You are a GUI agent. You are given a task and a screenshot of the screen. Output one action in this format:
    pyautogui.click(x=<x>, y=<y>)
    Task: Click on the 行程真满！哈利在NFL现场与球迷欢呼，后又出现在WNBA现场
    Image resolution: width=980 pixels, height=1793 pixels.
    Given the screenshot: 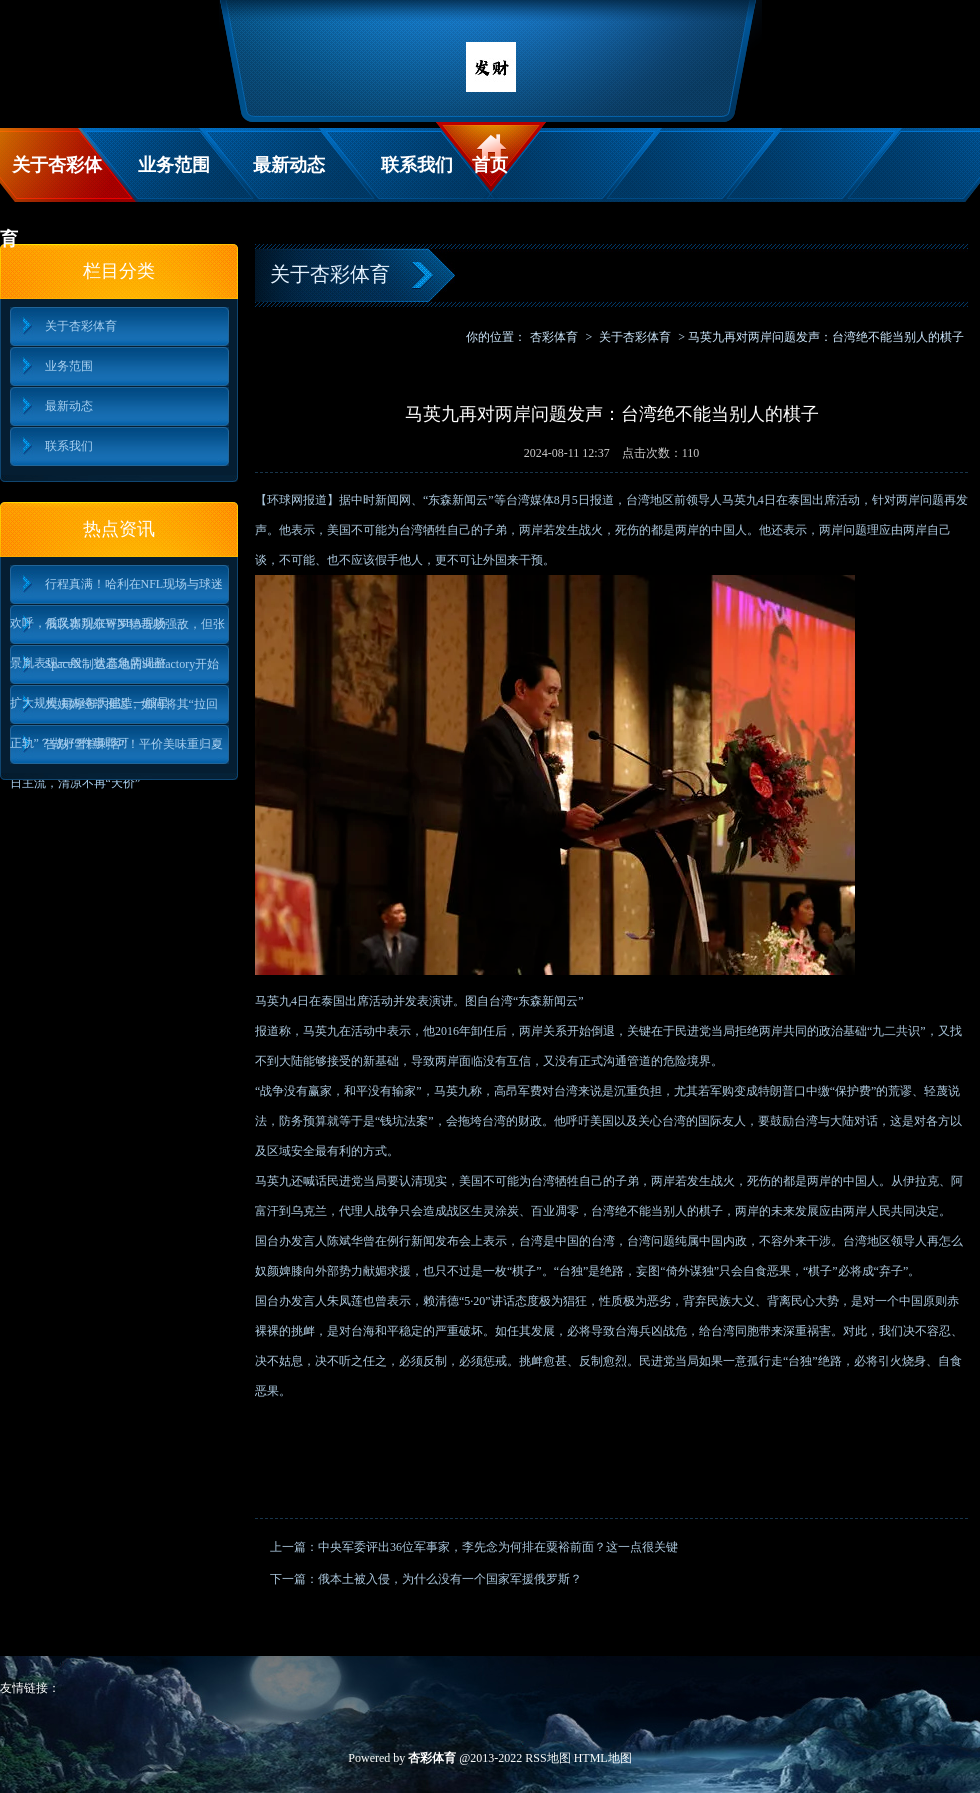 What is the action you would take?
    pyautogui.click(x=117, y=590)
    